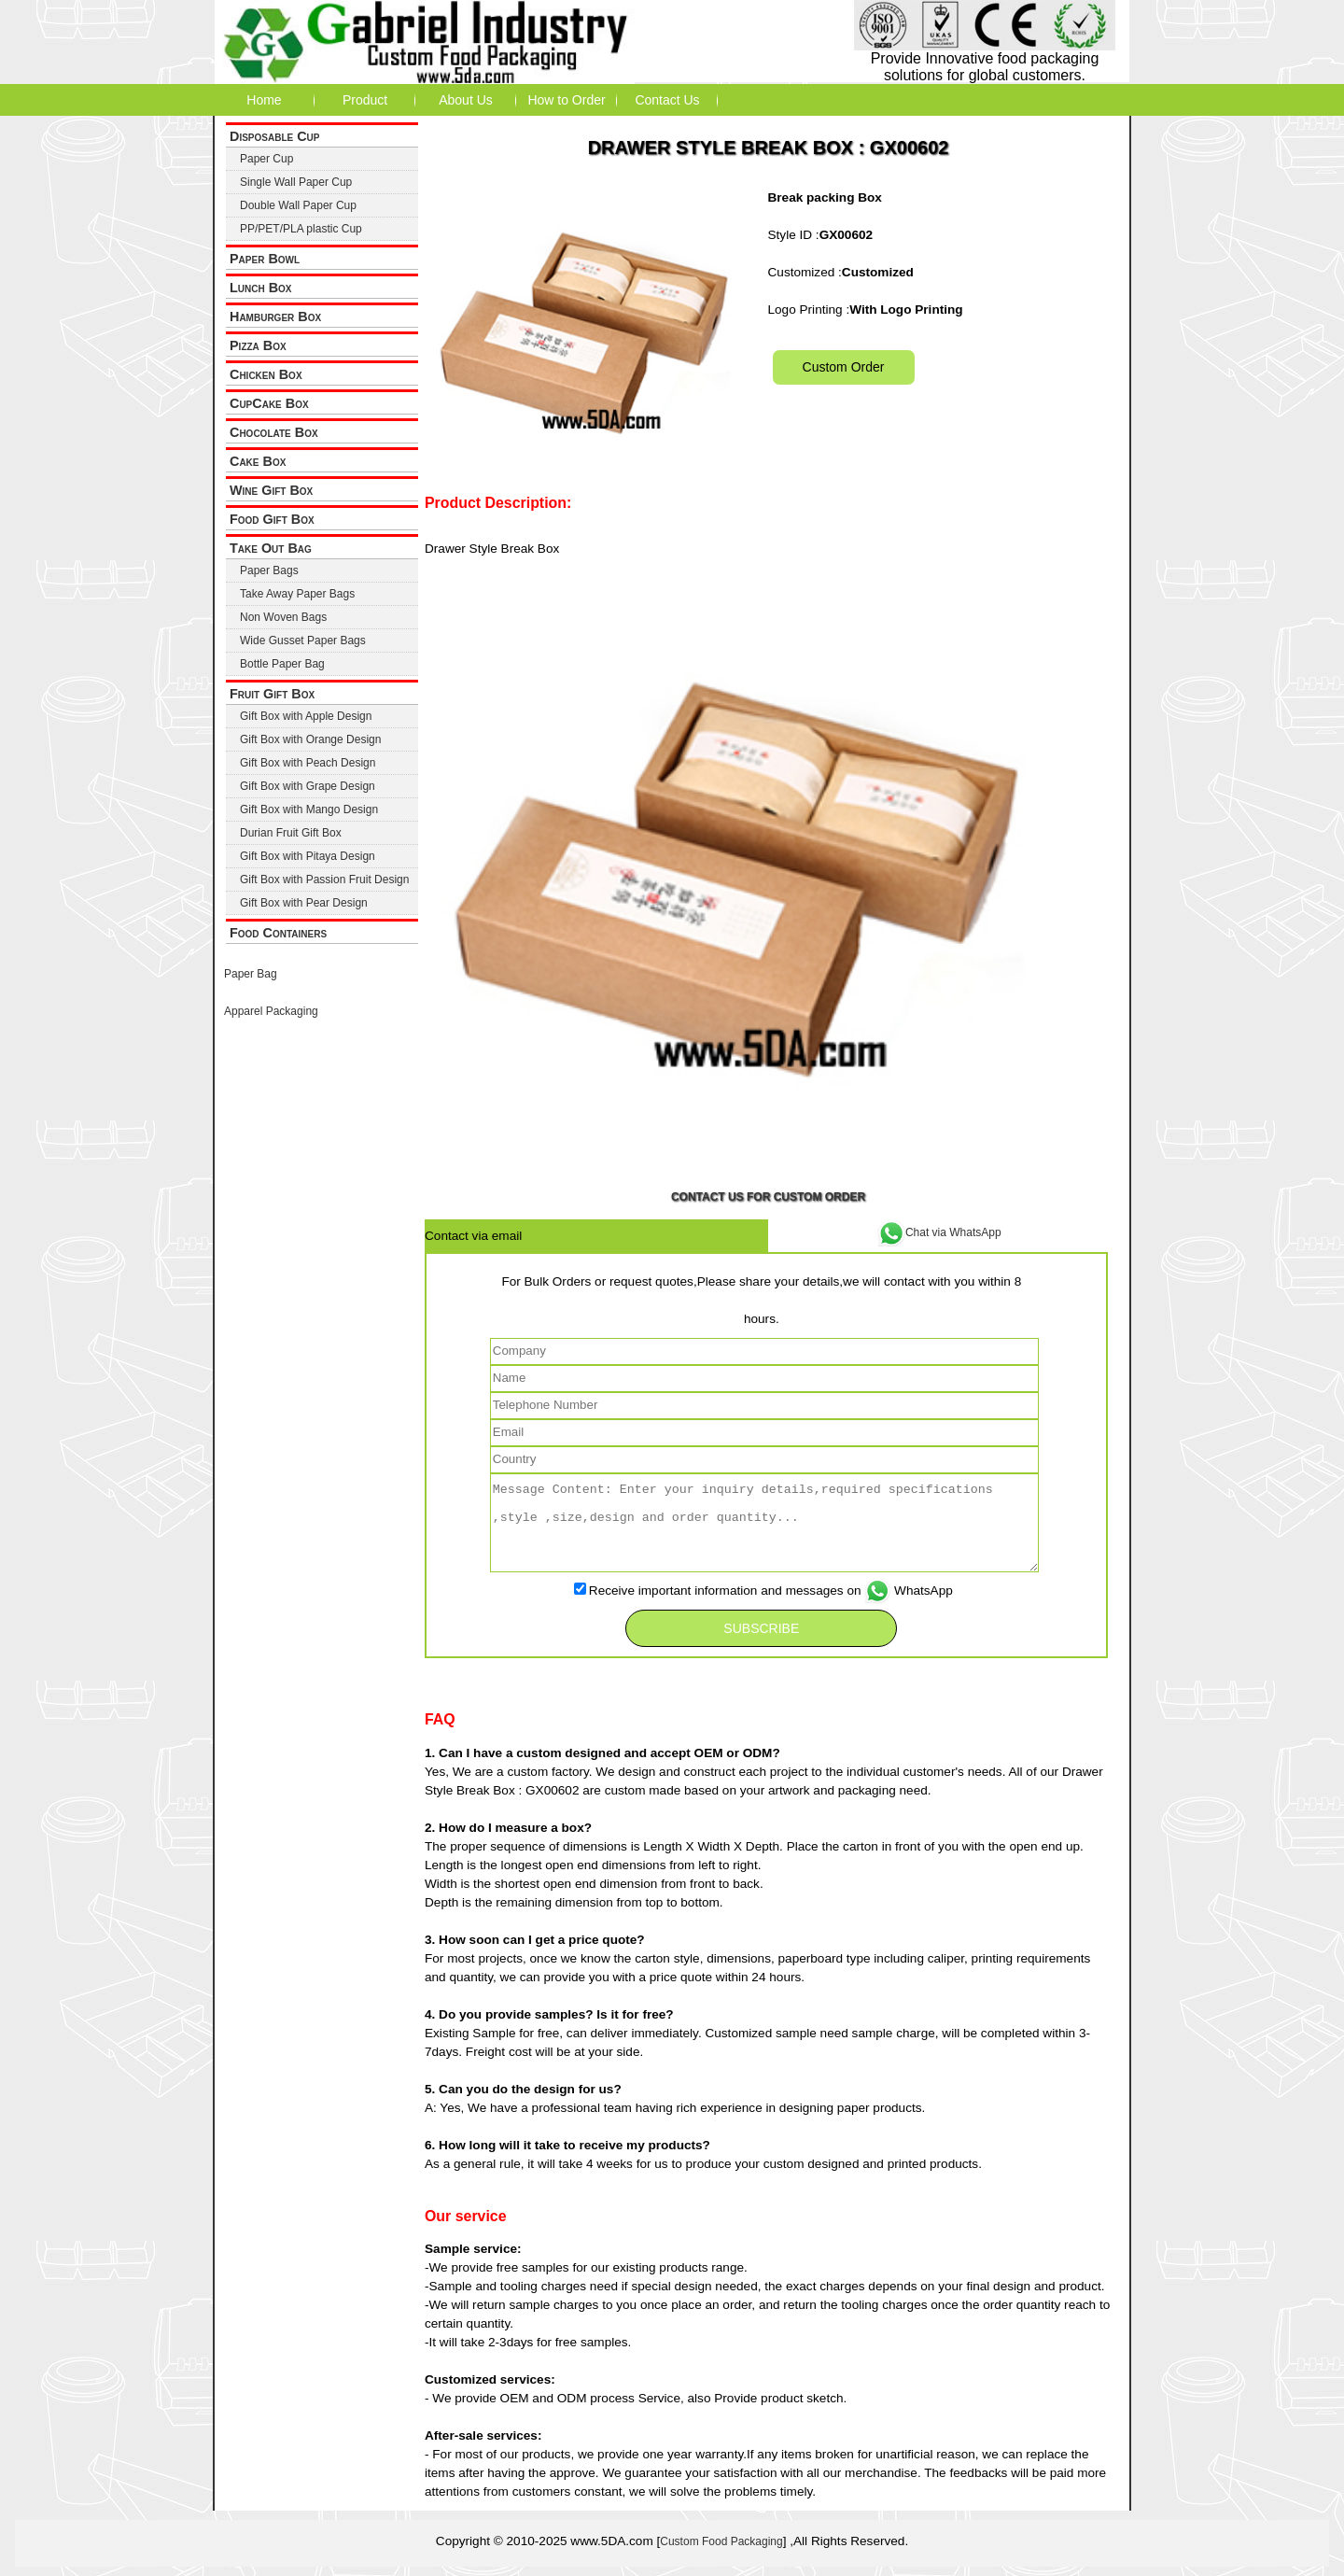  I want to click on Chat via WhatsApp, so click(939, 1232).